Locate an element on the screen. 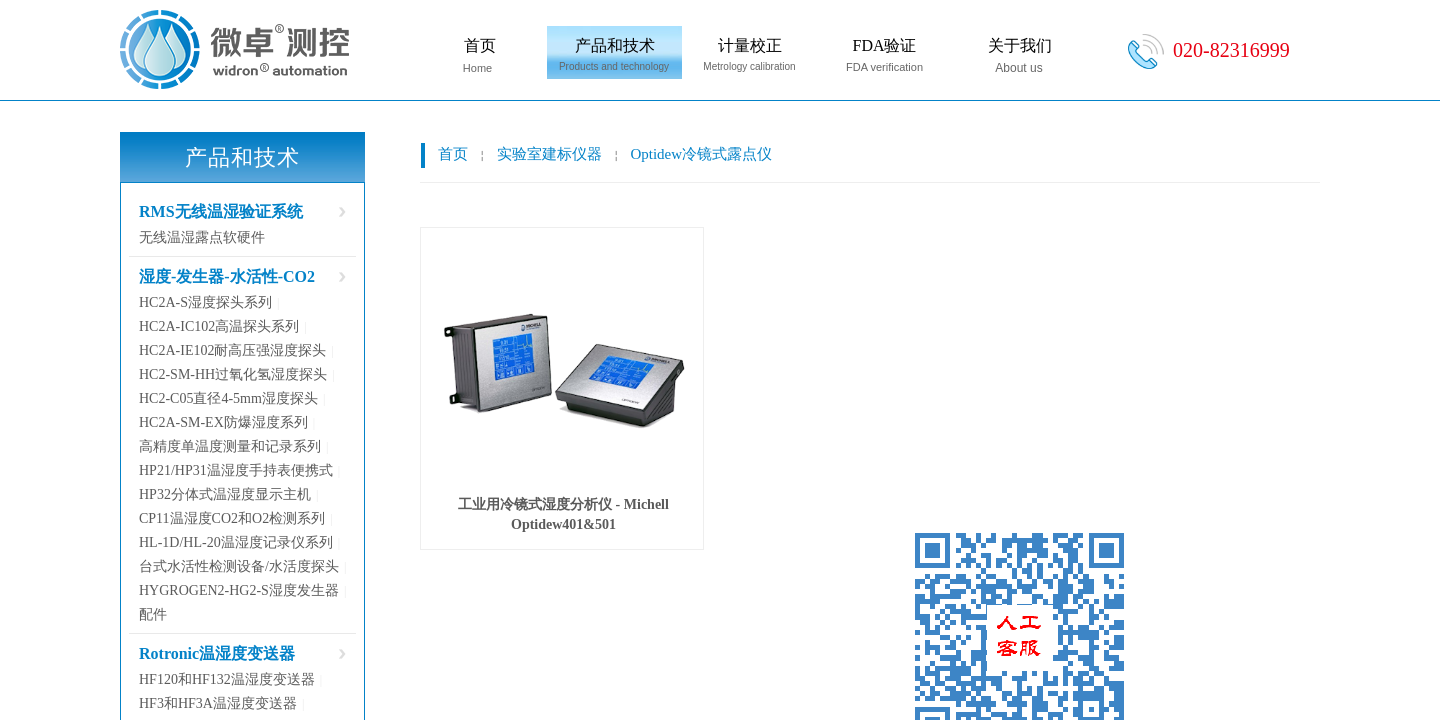  HC2A-S湿度探头系列 is located at coordinates (205, 302).